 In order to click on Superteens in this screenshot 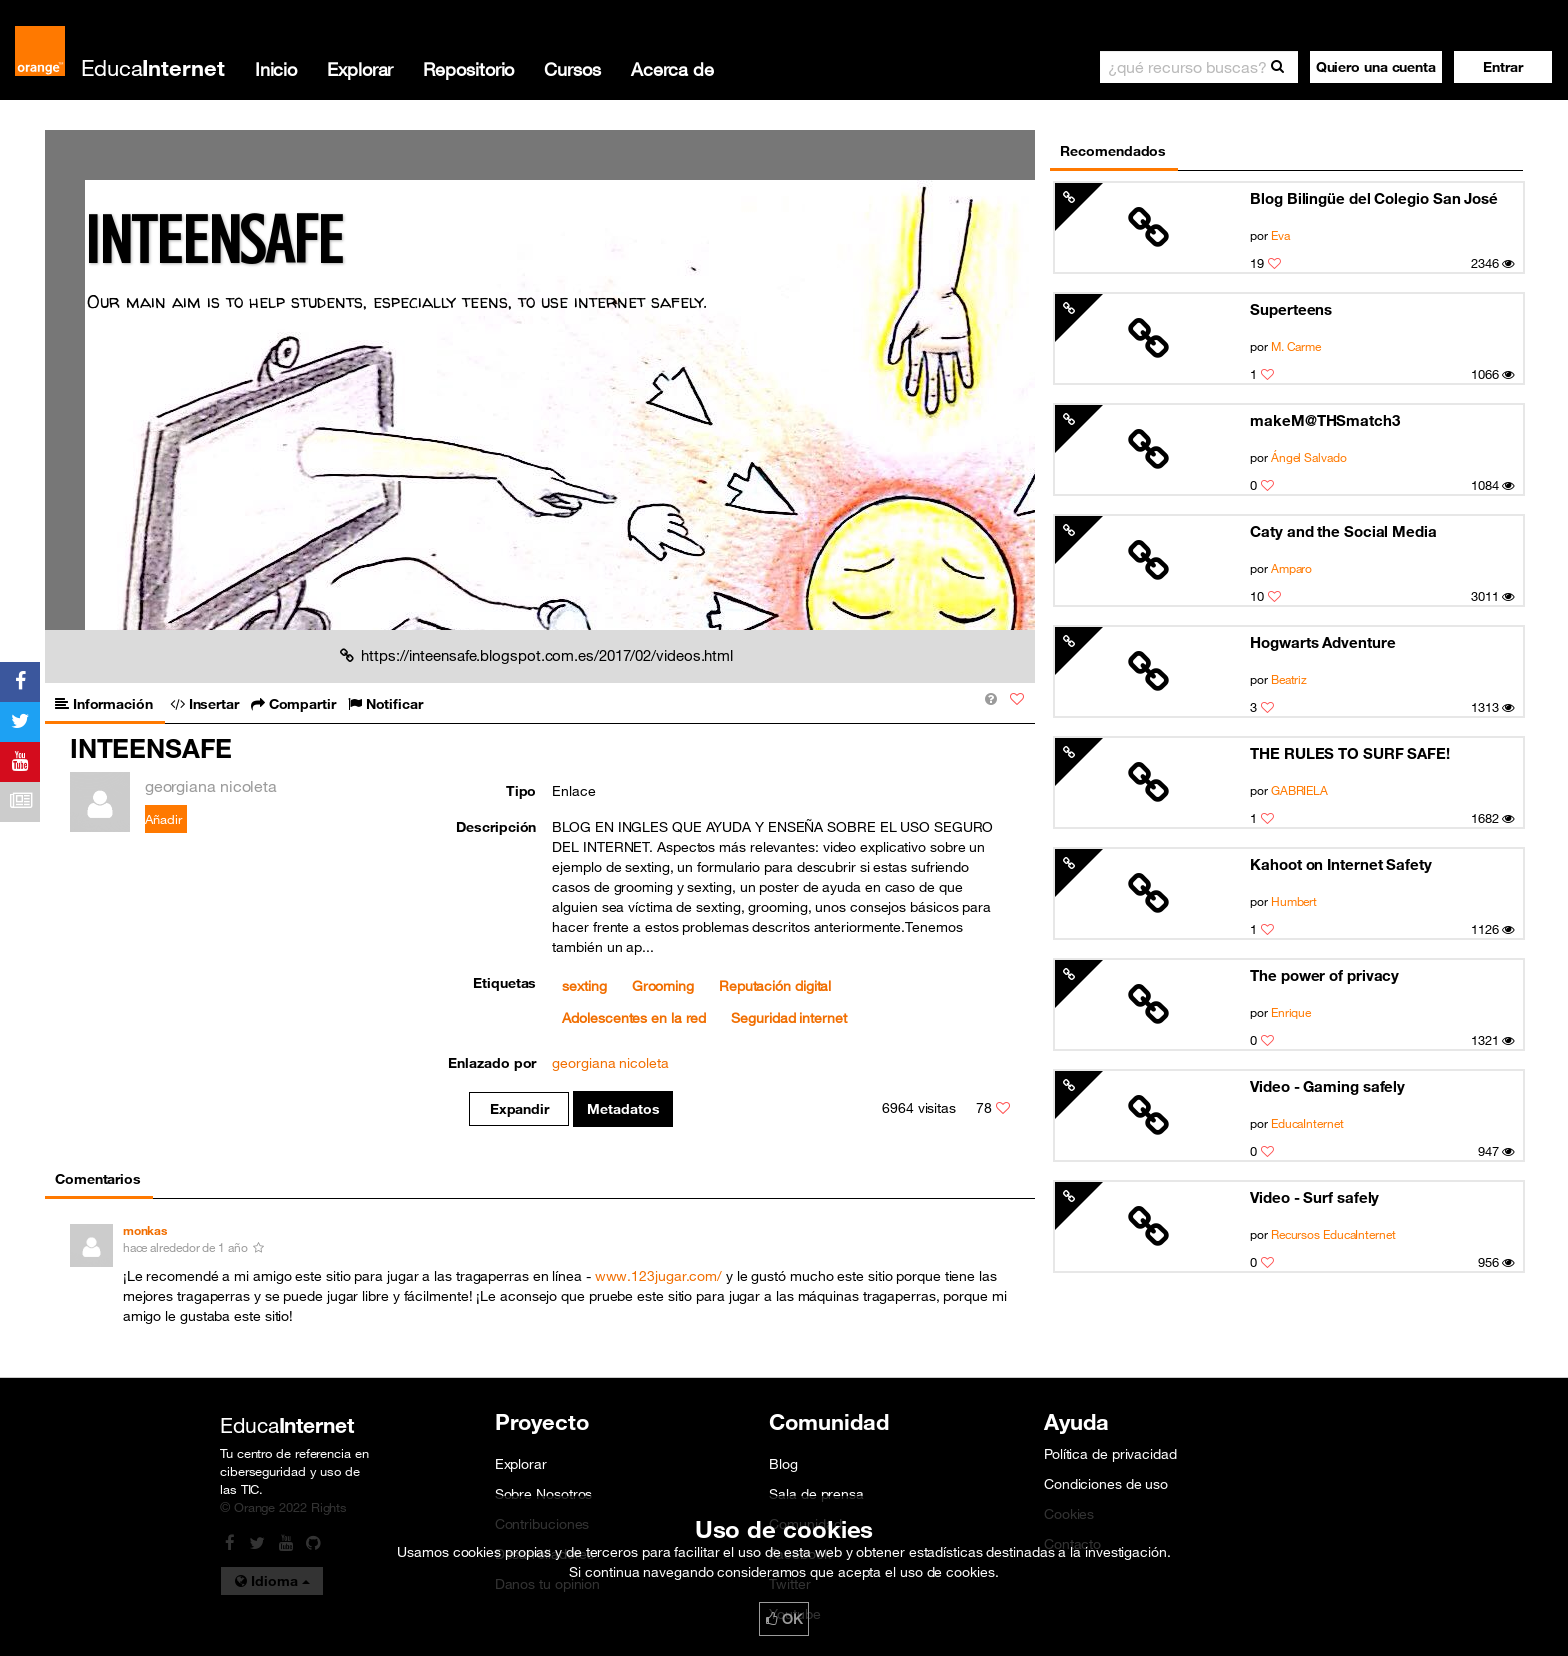, I will do `click(1291, 309)`.